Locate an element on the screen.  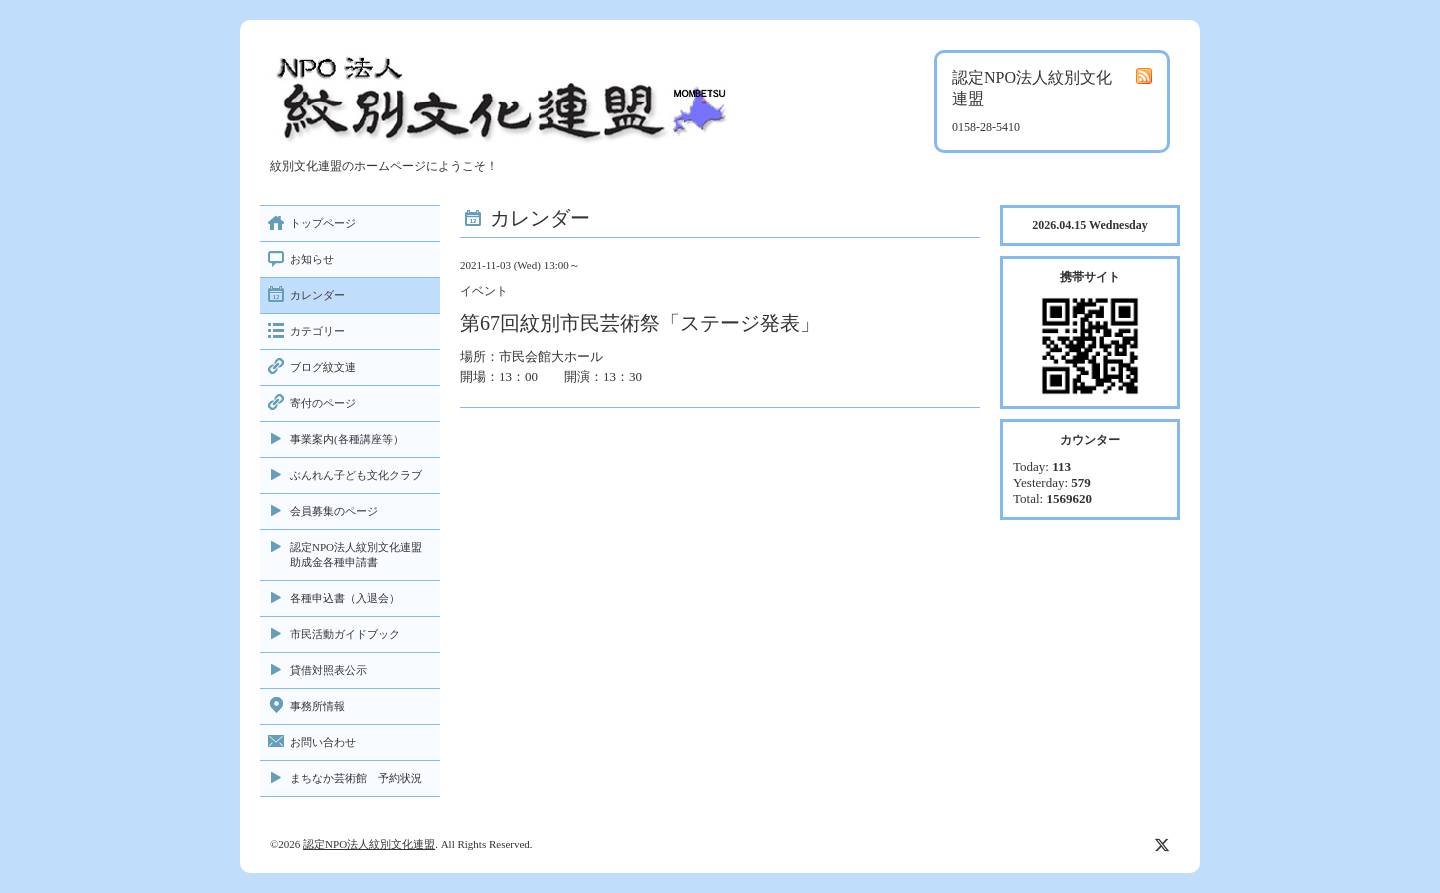
カテゴリー is located at coordinates (317, 331).